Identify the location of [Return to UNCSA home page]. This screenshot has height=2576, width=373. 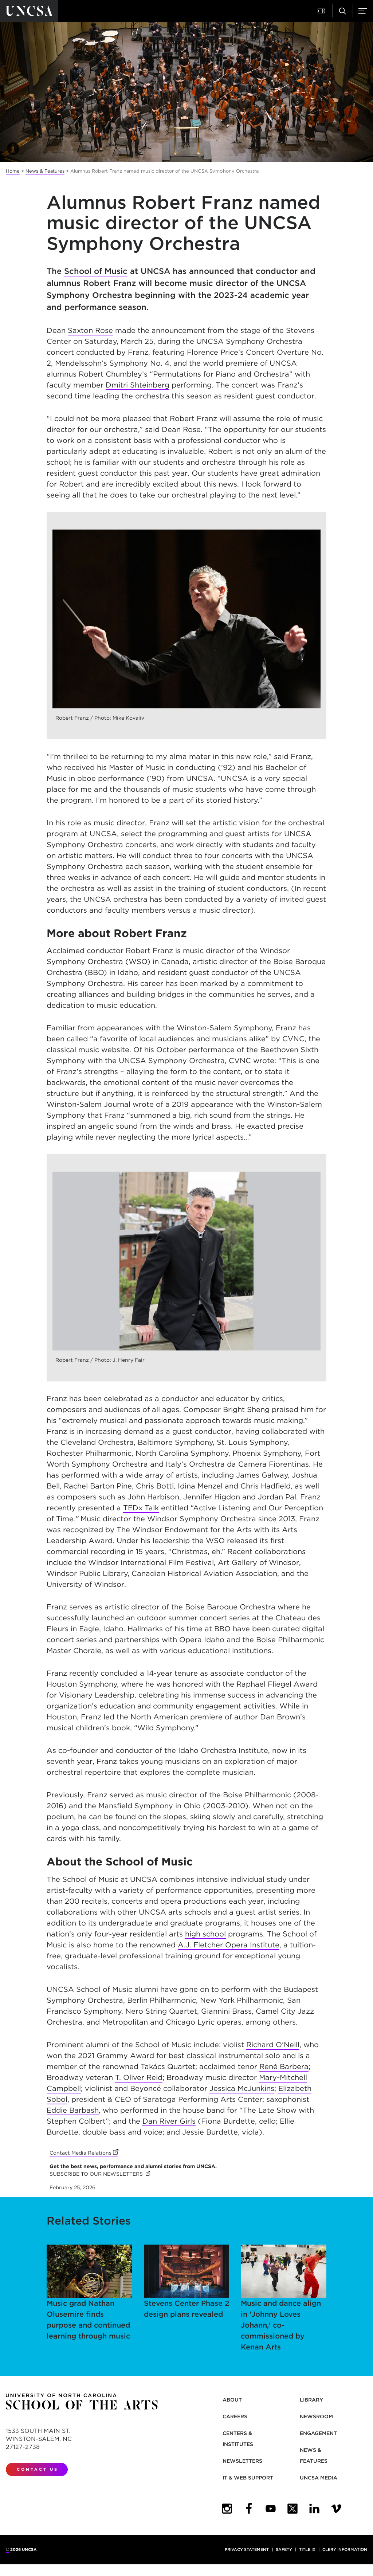
(29, 11).